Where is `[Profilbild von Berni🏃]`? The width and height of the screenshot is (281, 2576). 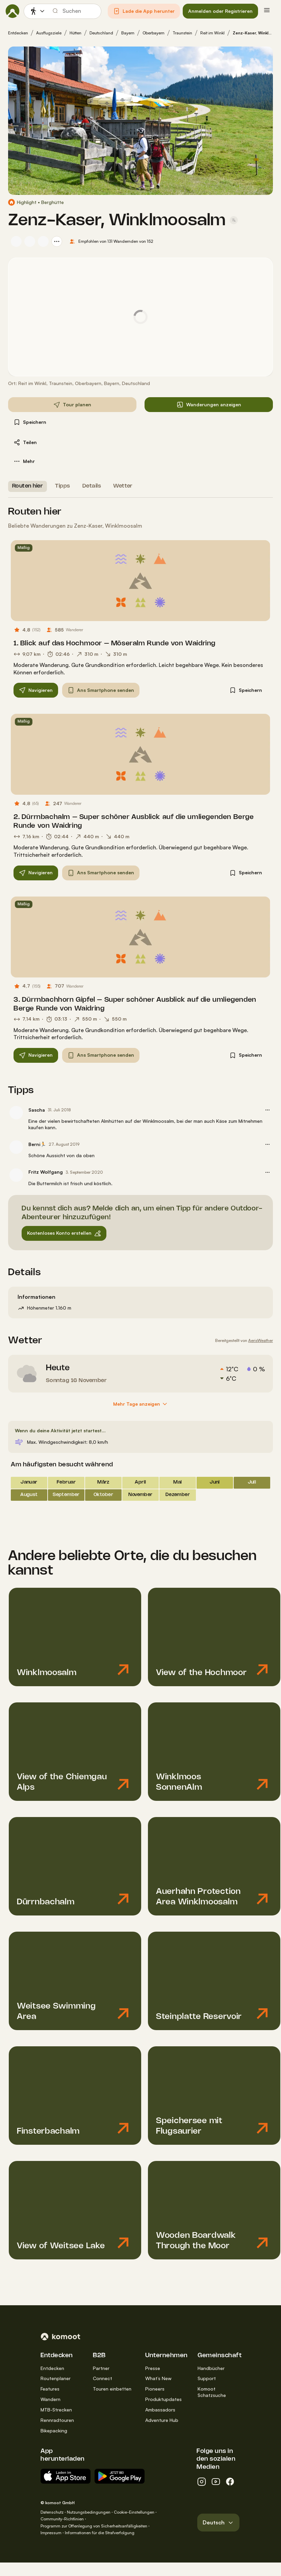
[Profilbild von Berni🏃] is located at coordinates (16, 1147).